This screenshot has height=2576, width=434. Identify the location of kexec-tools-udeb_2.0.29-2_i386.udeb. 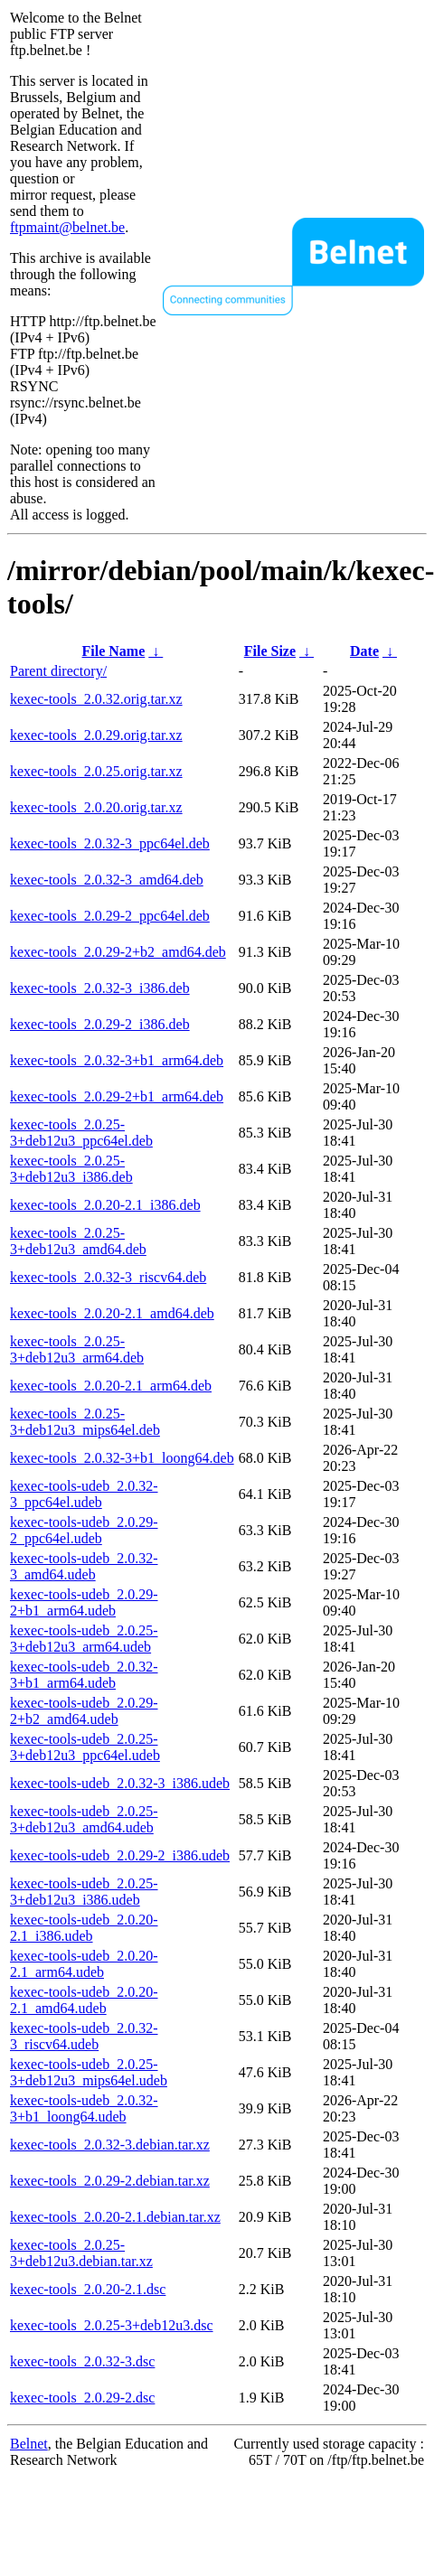
(120, 1855).